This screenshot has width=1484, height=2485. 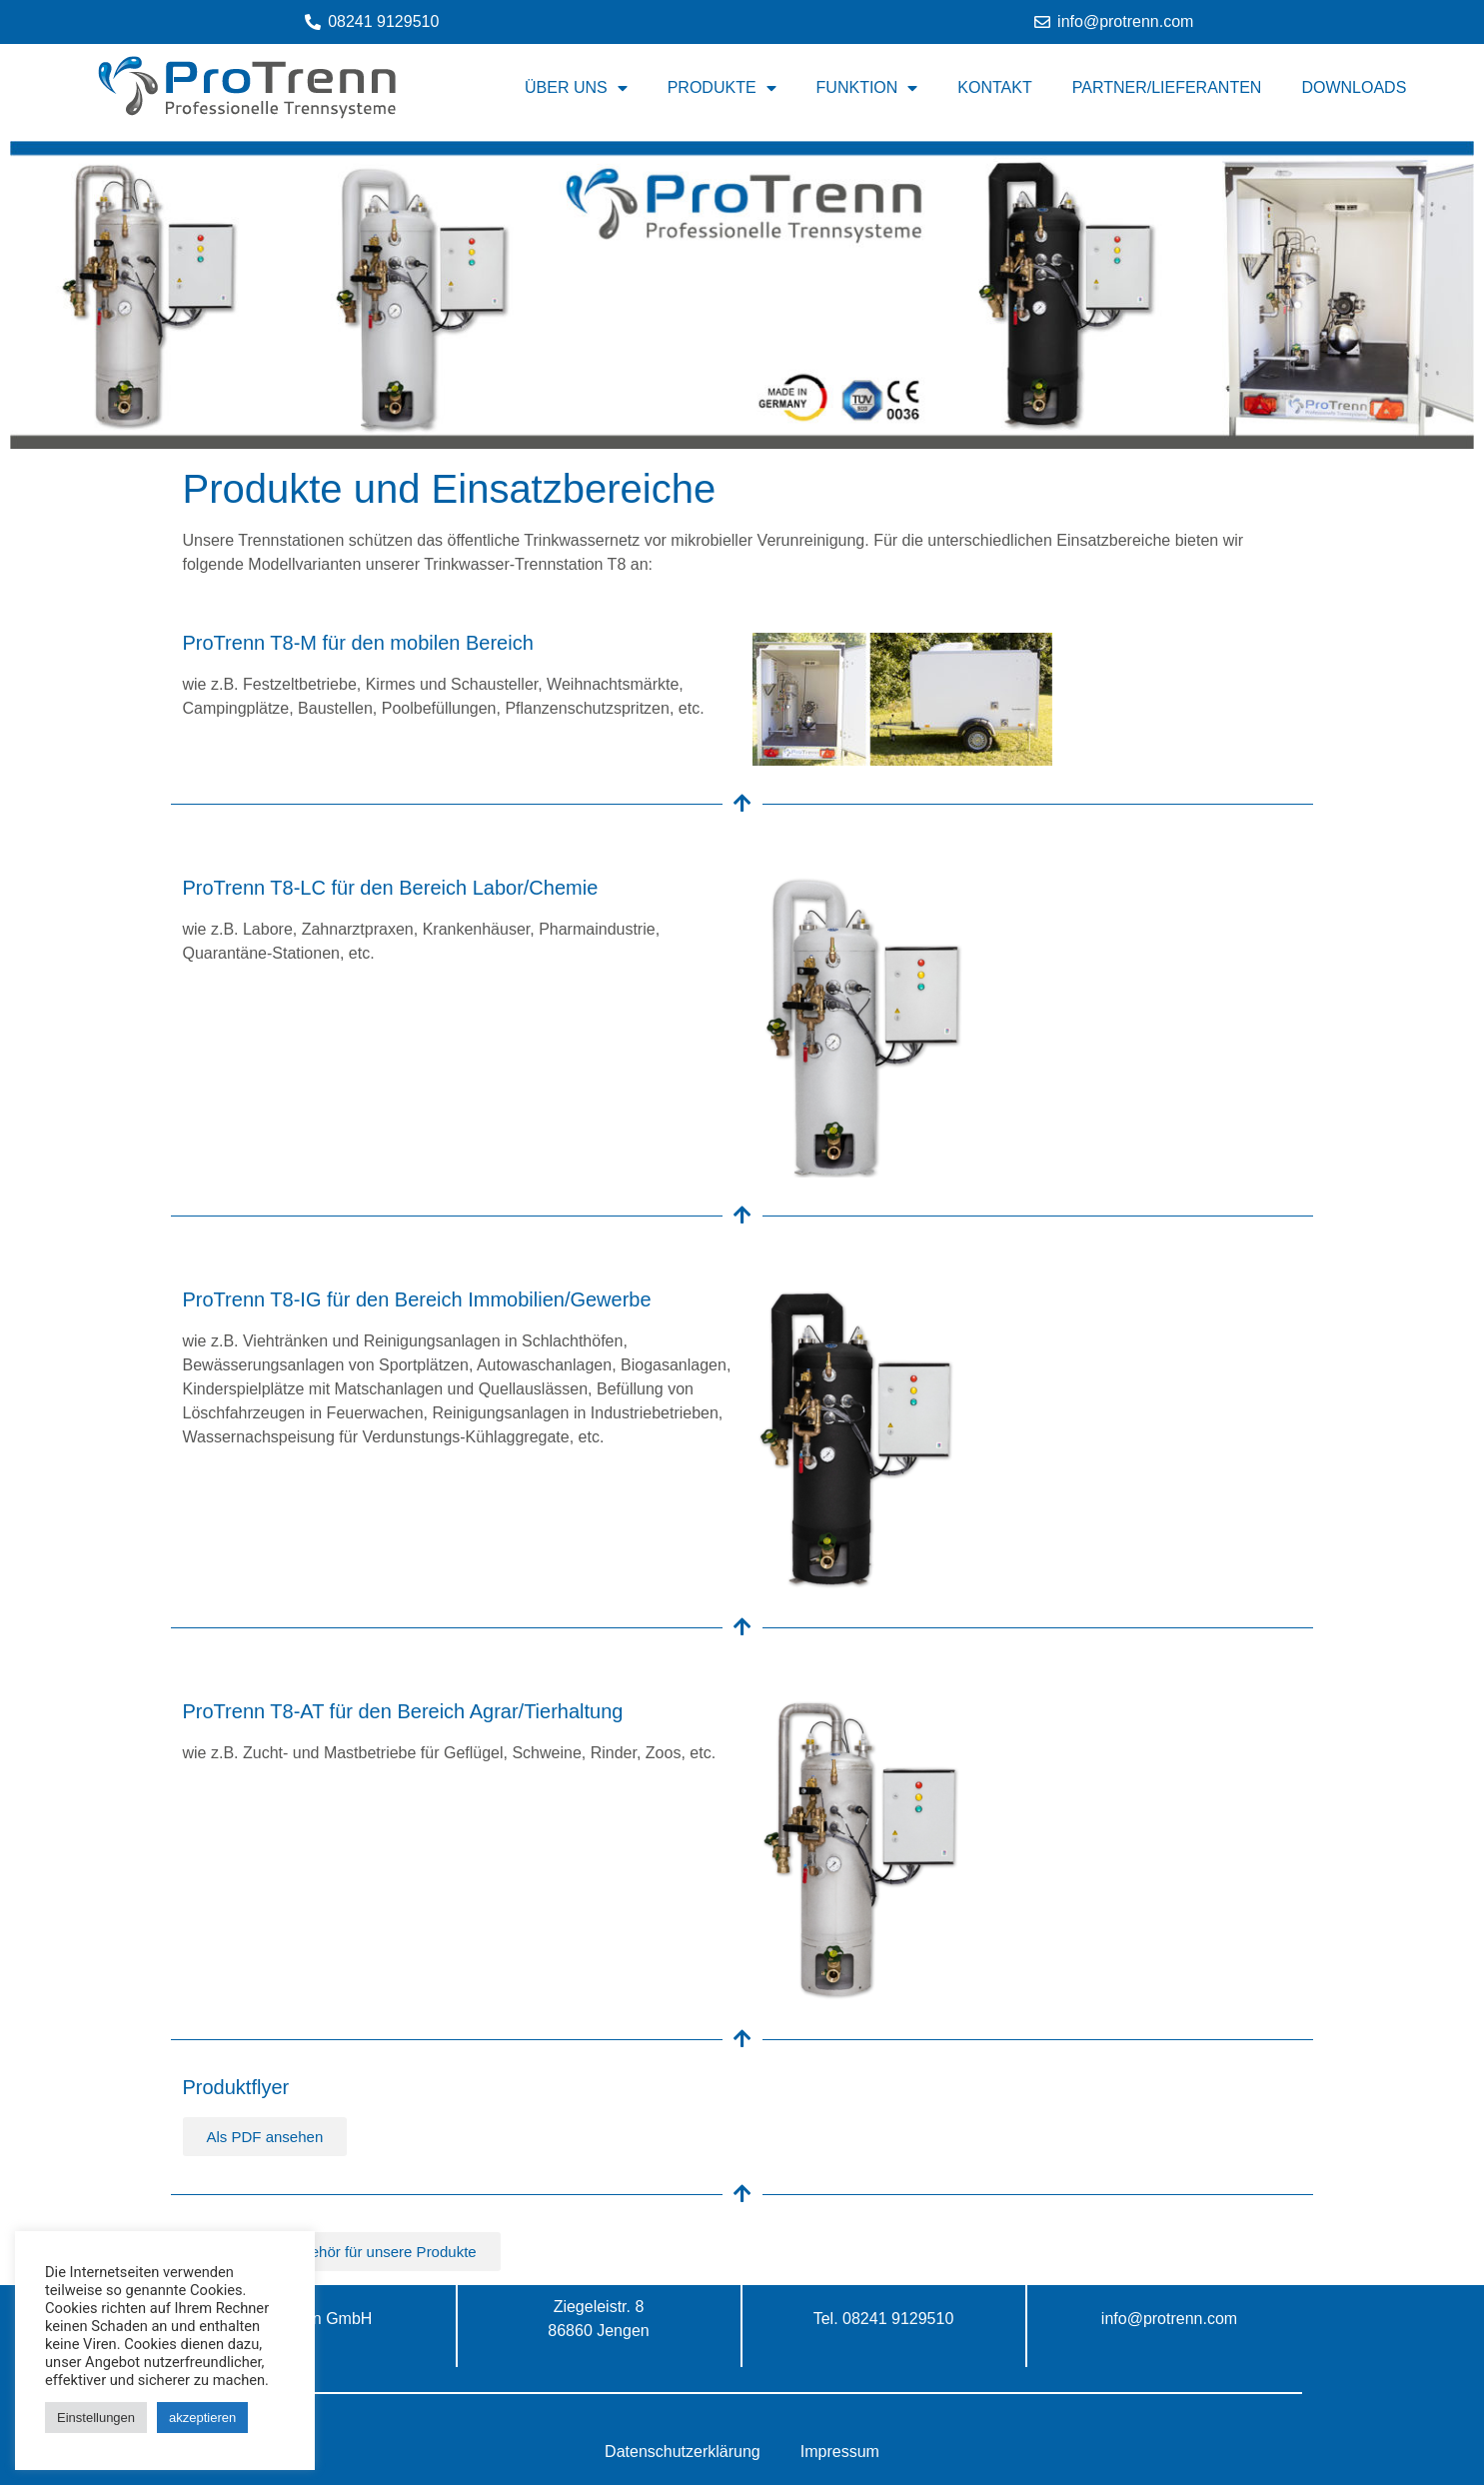 What do you see at coordinates (202, 2417) in the screenshot?
I see `akzeptieren [button]` at bounding box center [202, 2417].